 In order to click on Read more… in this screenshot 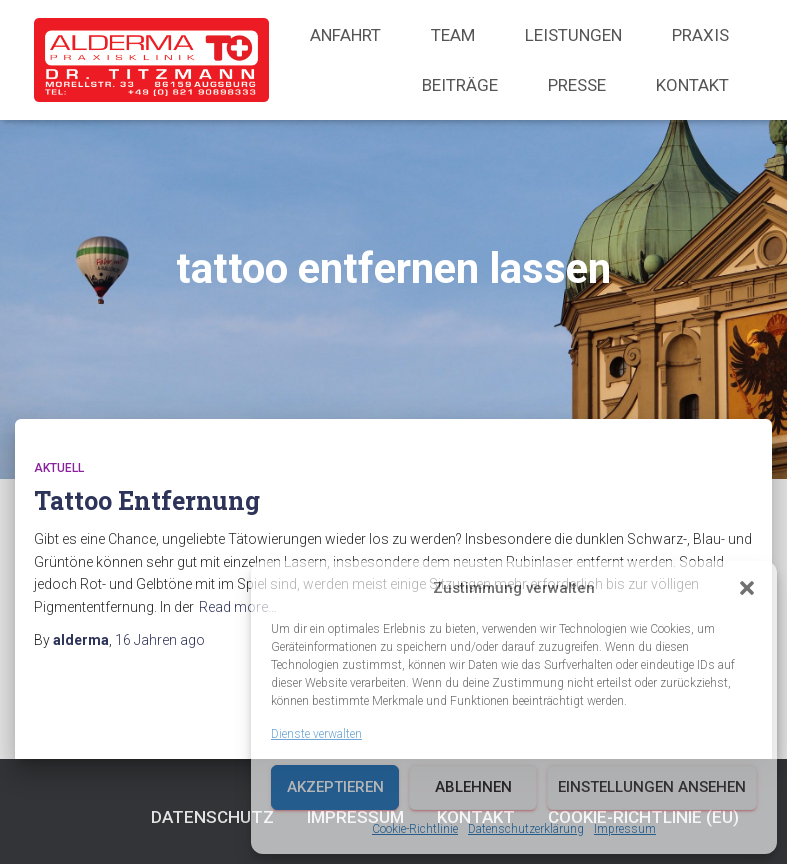, I will do `click(238, 607)`.